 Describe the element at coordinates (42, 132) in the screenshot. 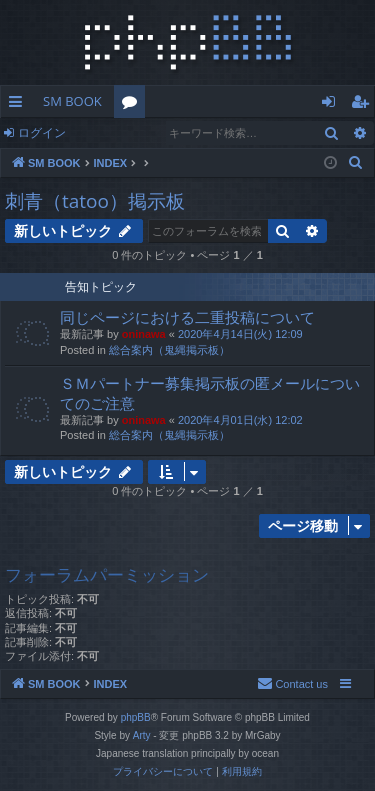

I see `ログイン` at that location.